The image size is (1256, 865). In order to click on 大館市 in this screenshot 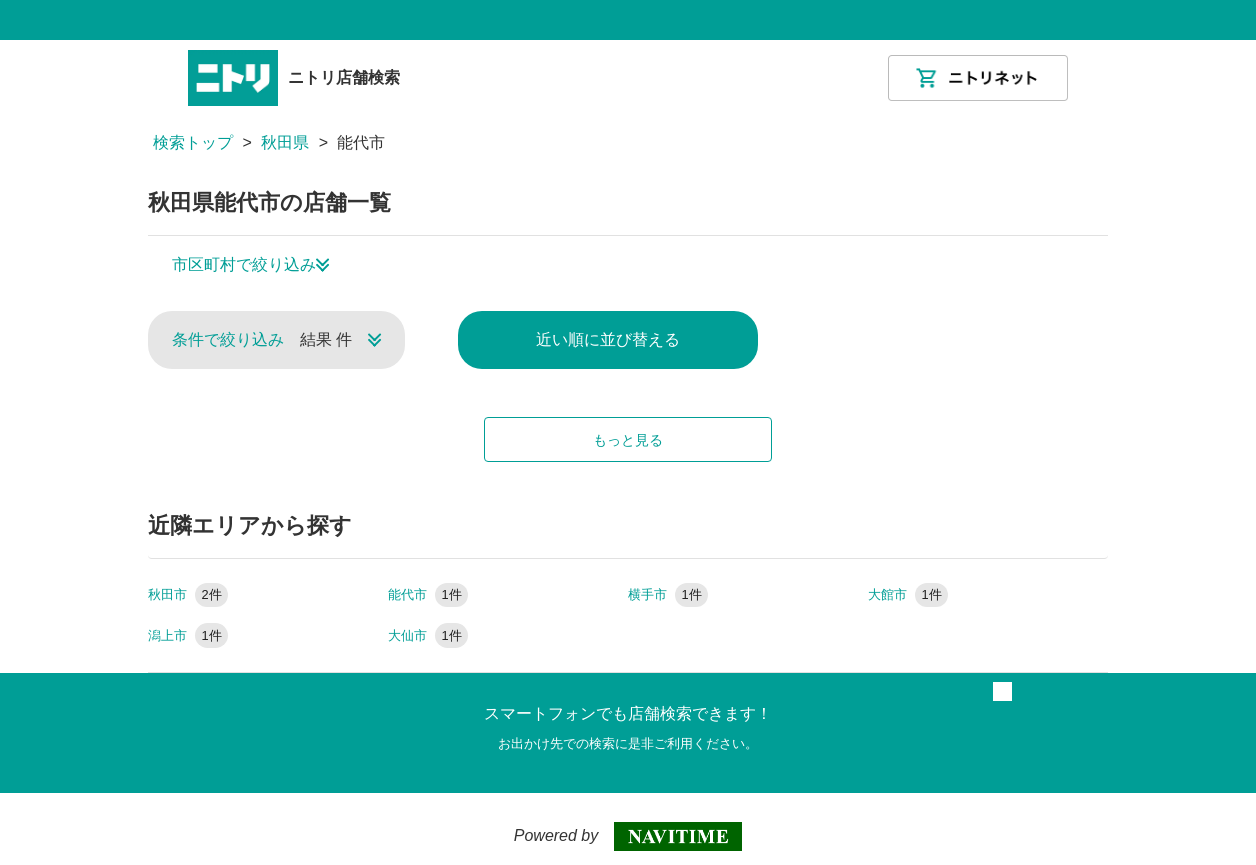, I will do `click(908, 594)`.